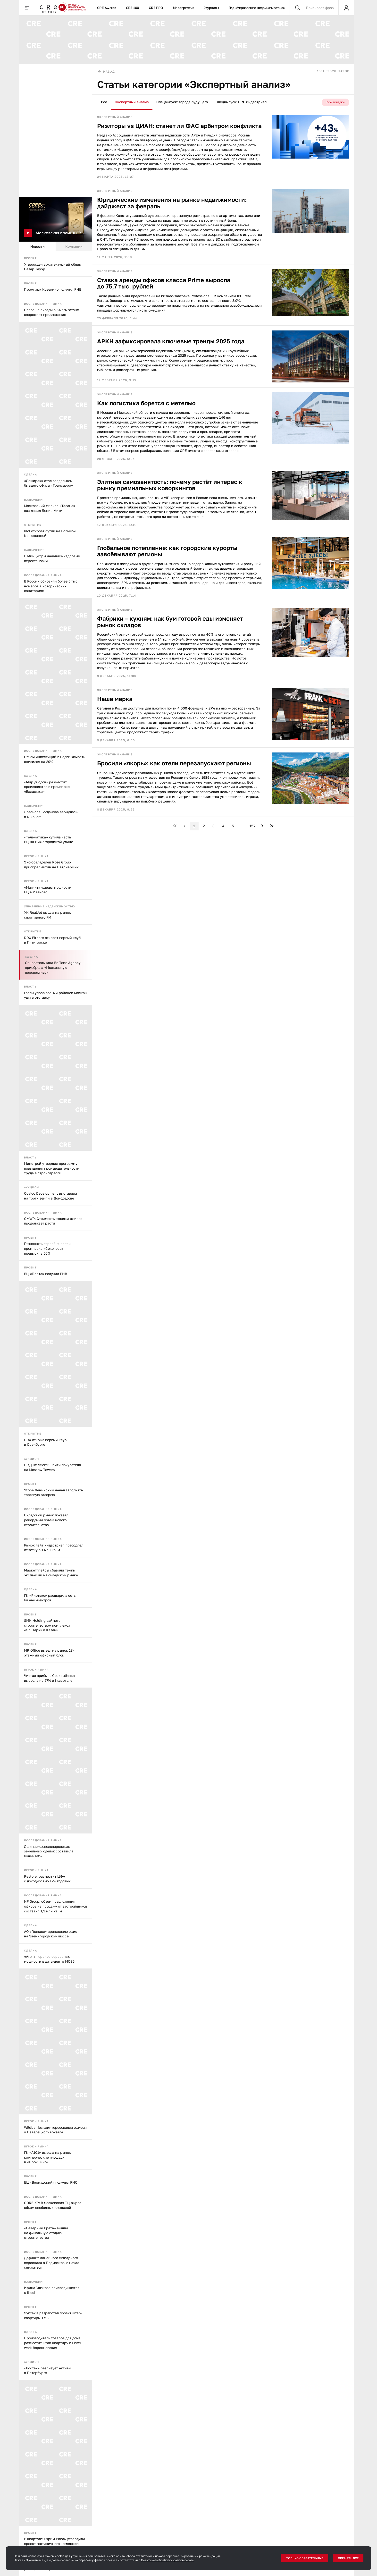 This screenshot has height=2576, width=377. Describe the element at coordinates (48, 839) in the screenshot. I see `«Телематика» купила часть БЦ на Нижегородской улице` at that location.